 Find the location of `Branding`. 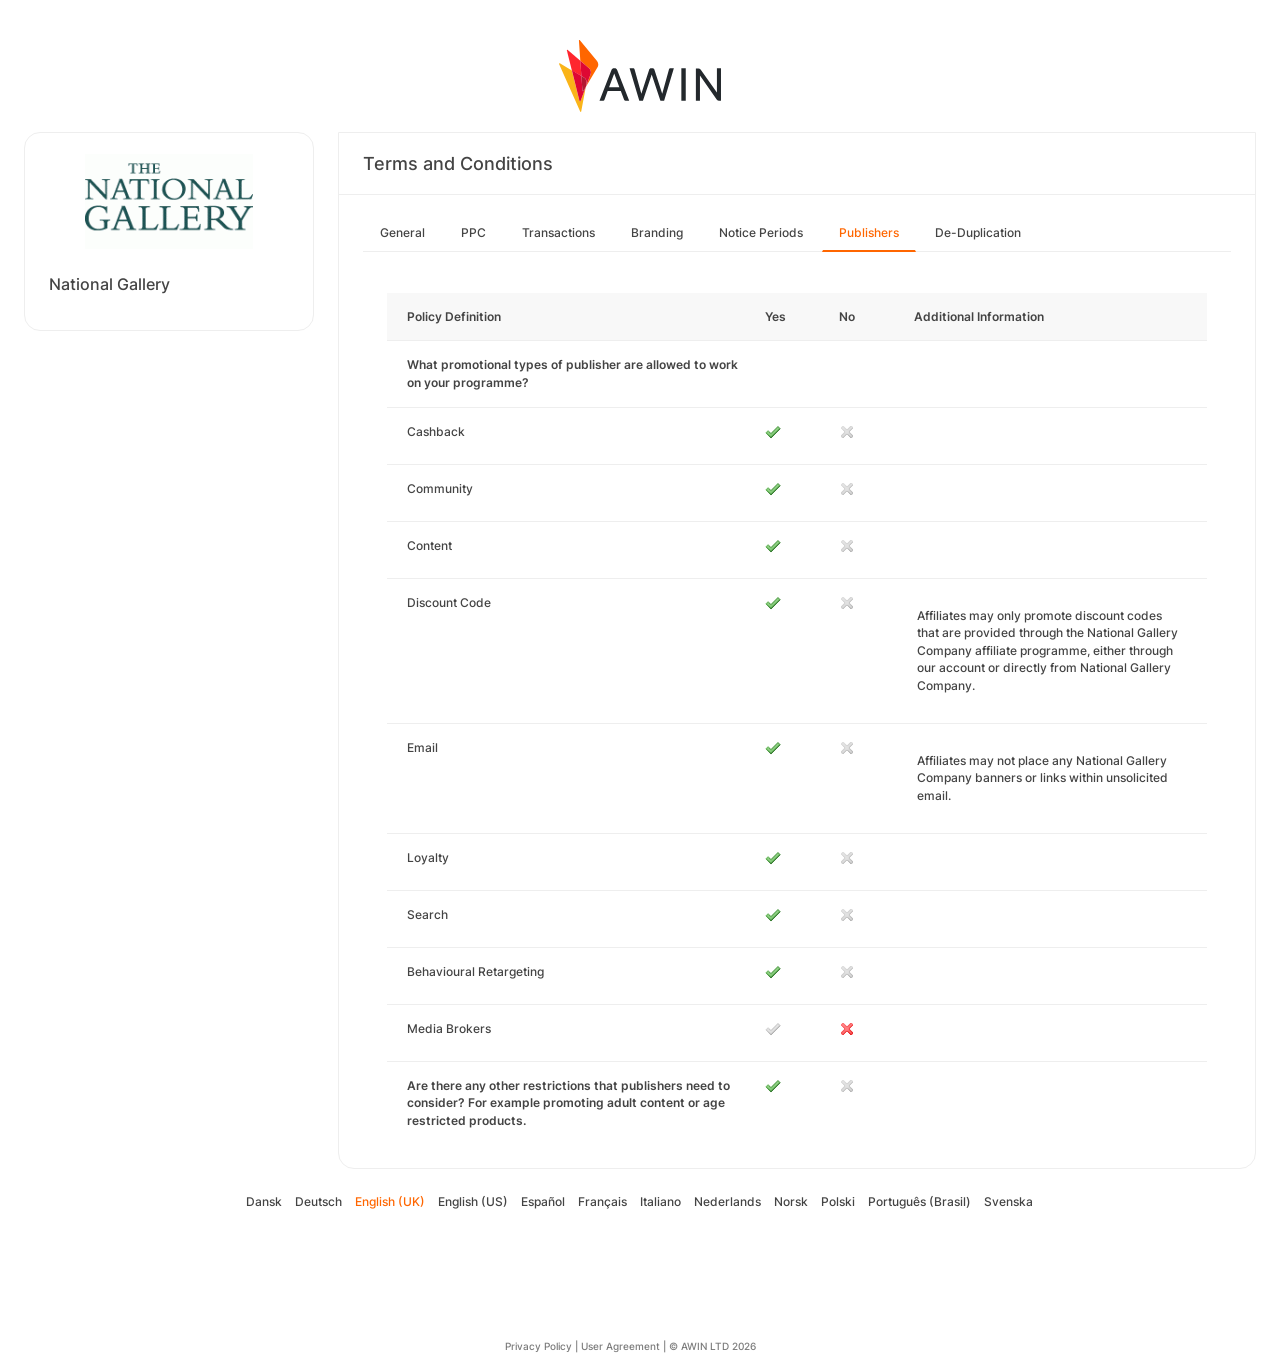

Branding is located at coordinates (657, 232).